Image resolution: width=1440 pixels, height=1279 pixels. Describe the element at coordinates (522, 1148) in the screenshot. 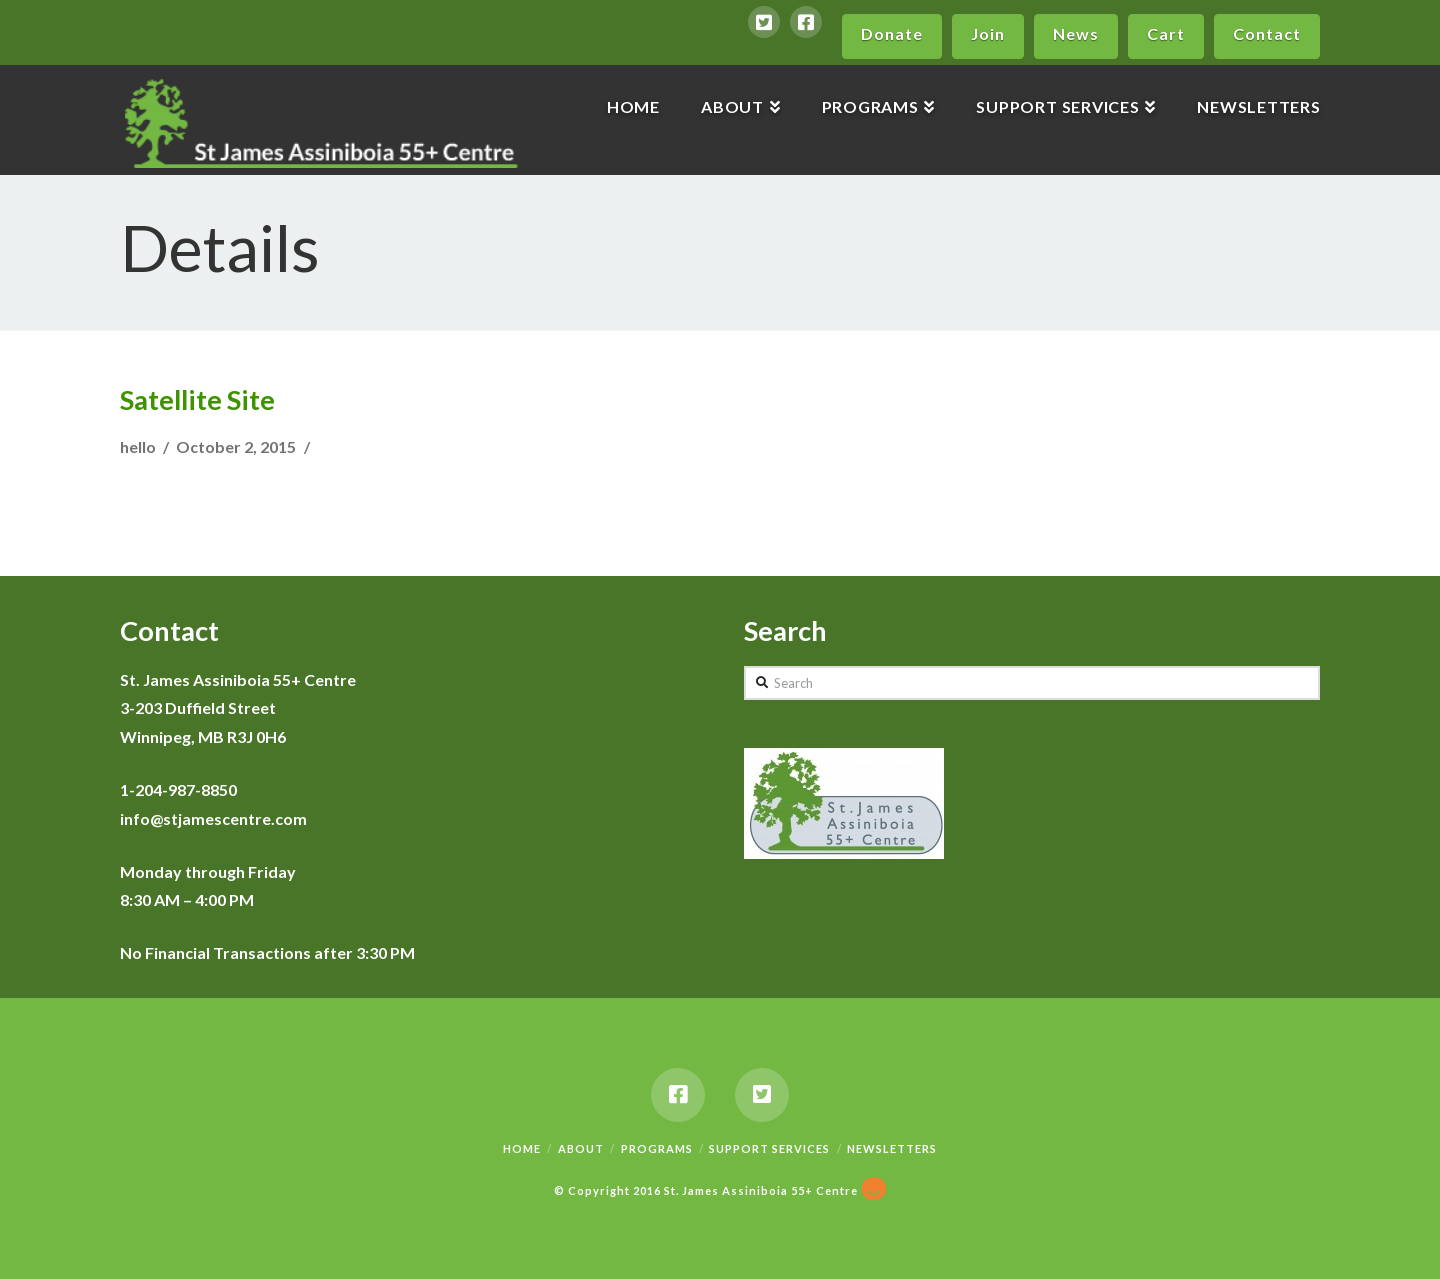

I see `Home` at that location.